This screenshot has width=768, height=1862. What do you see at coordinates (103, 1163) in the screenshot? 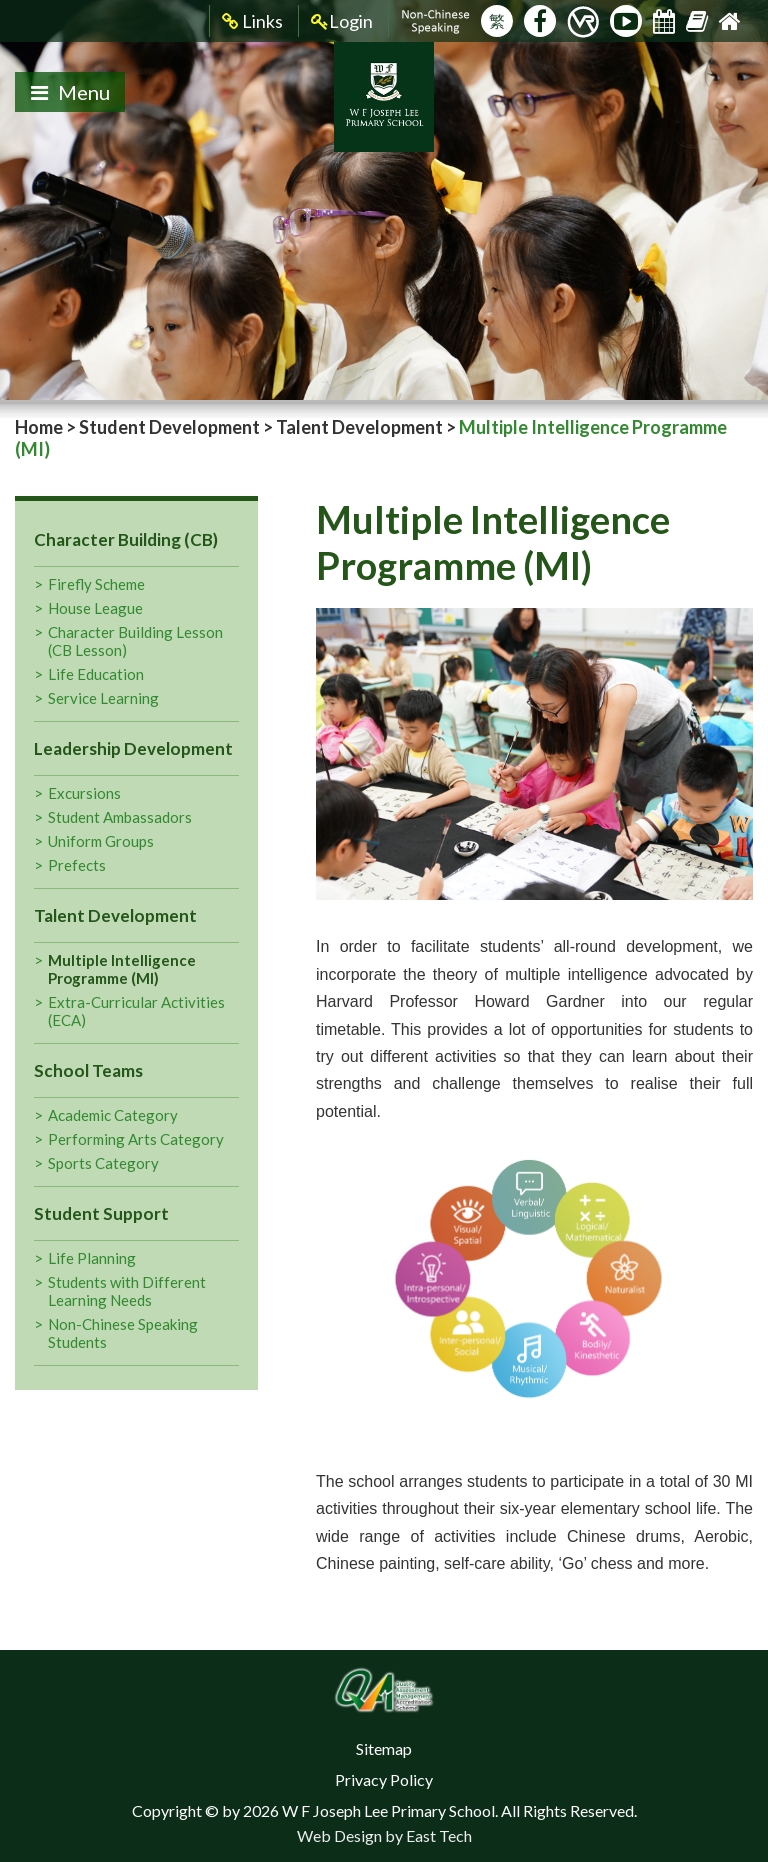
I see `Sports Category` at bounding box center [103, 1163].